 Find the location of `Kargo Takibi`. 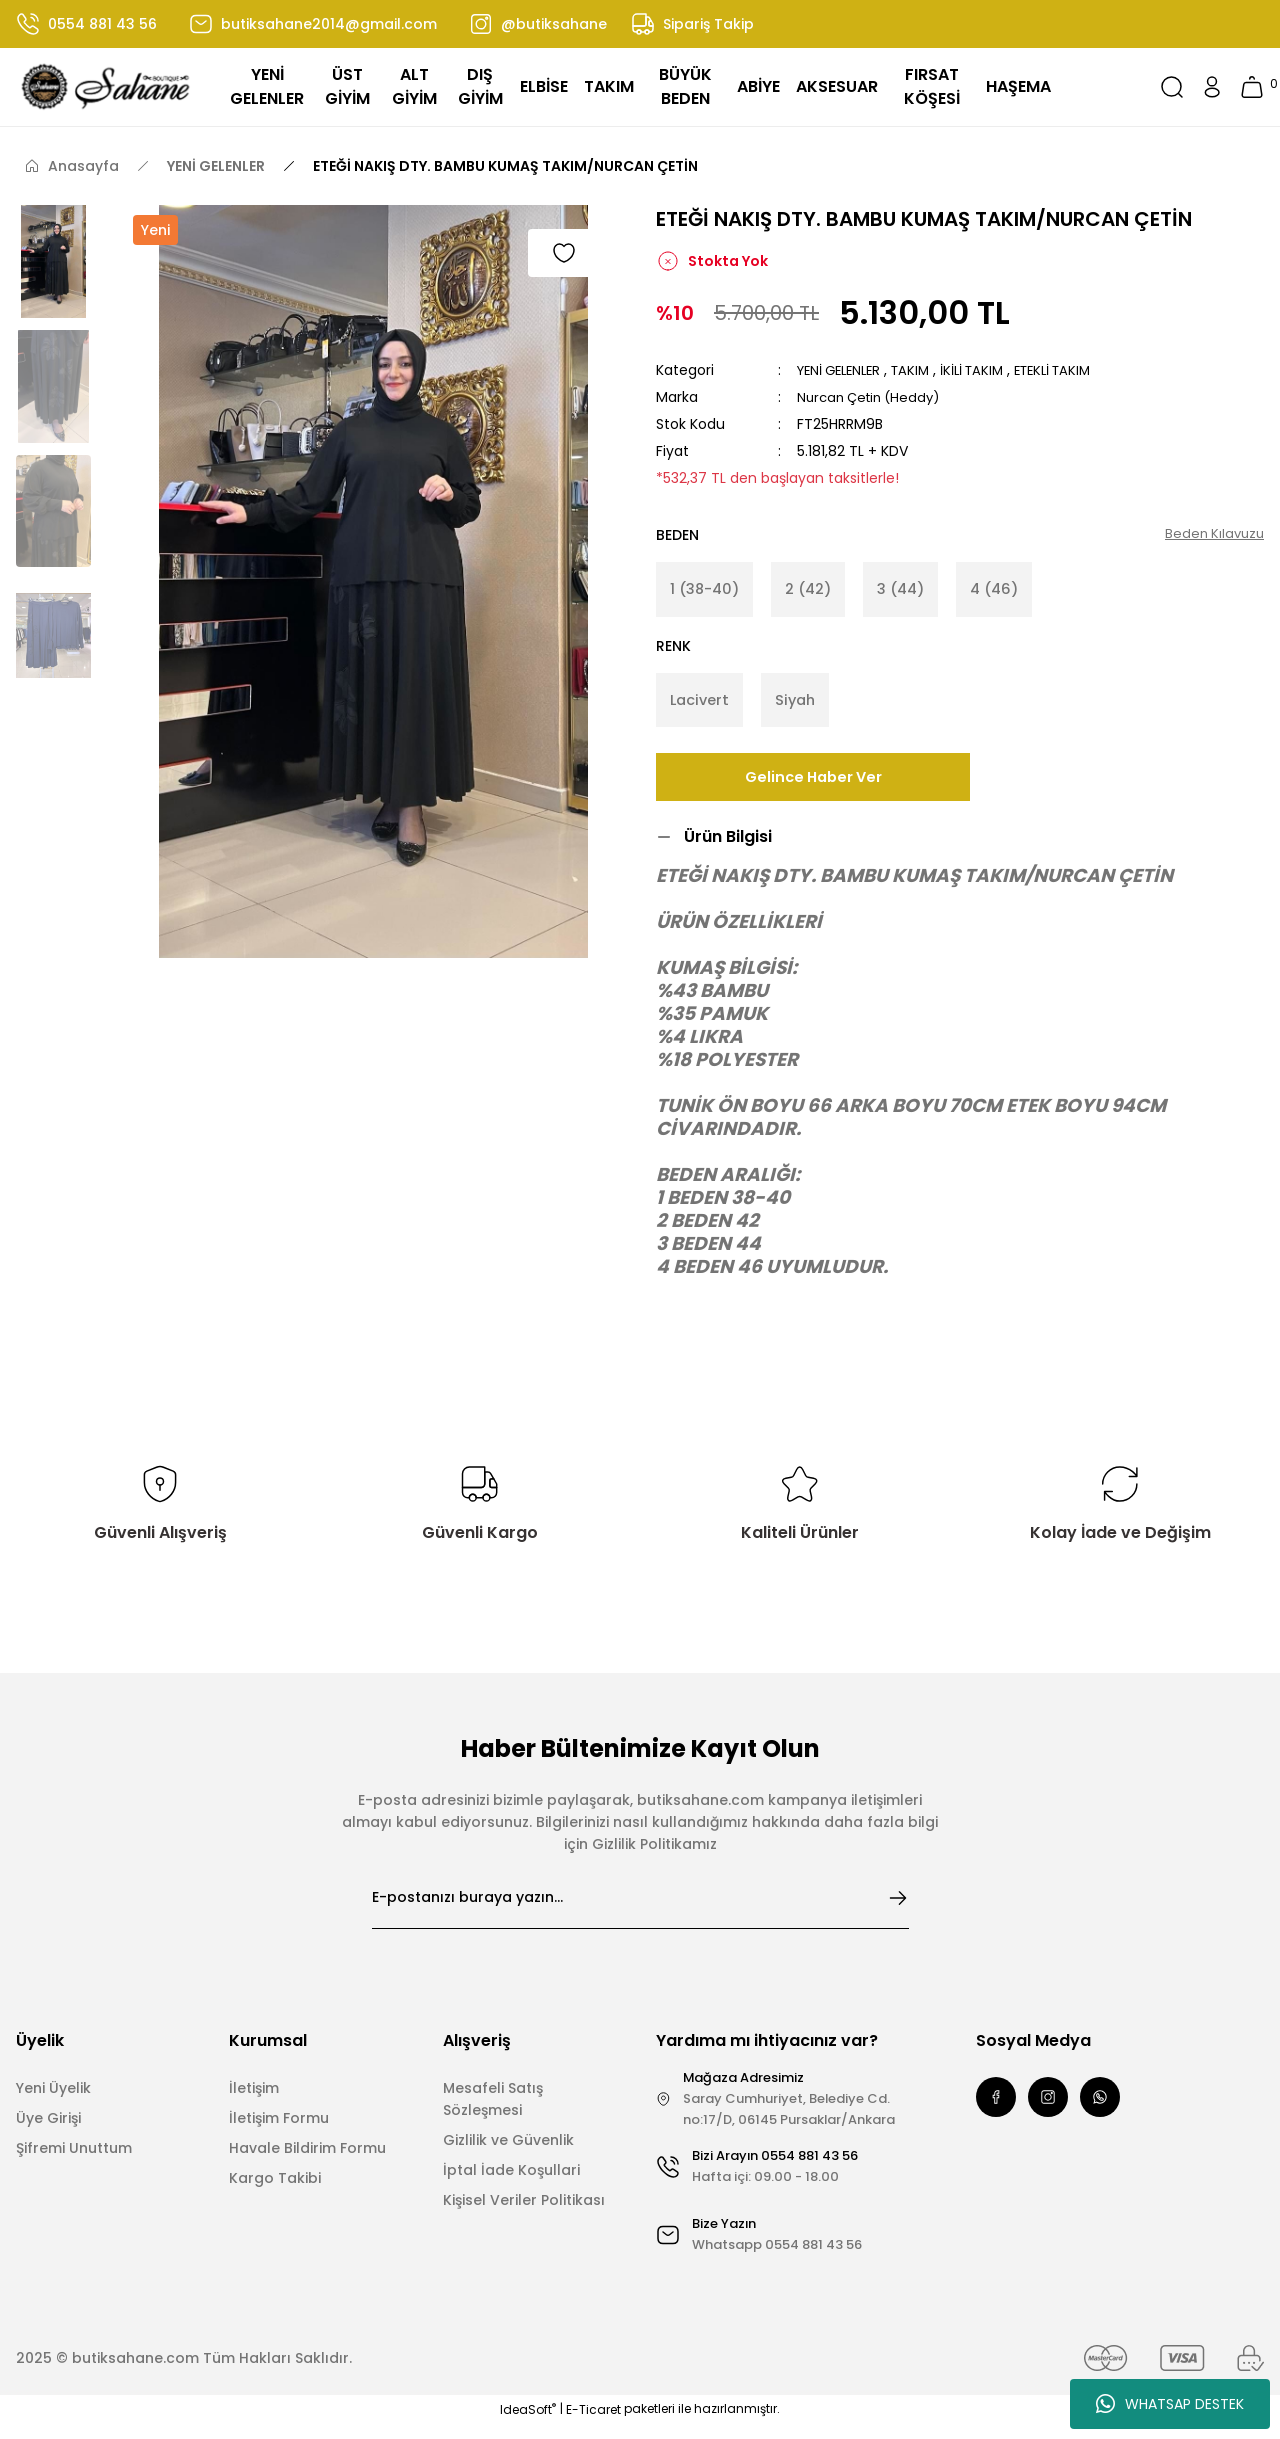

Kargo Takibi is located at coordinates (275, 2193).